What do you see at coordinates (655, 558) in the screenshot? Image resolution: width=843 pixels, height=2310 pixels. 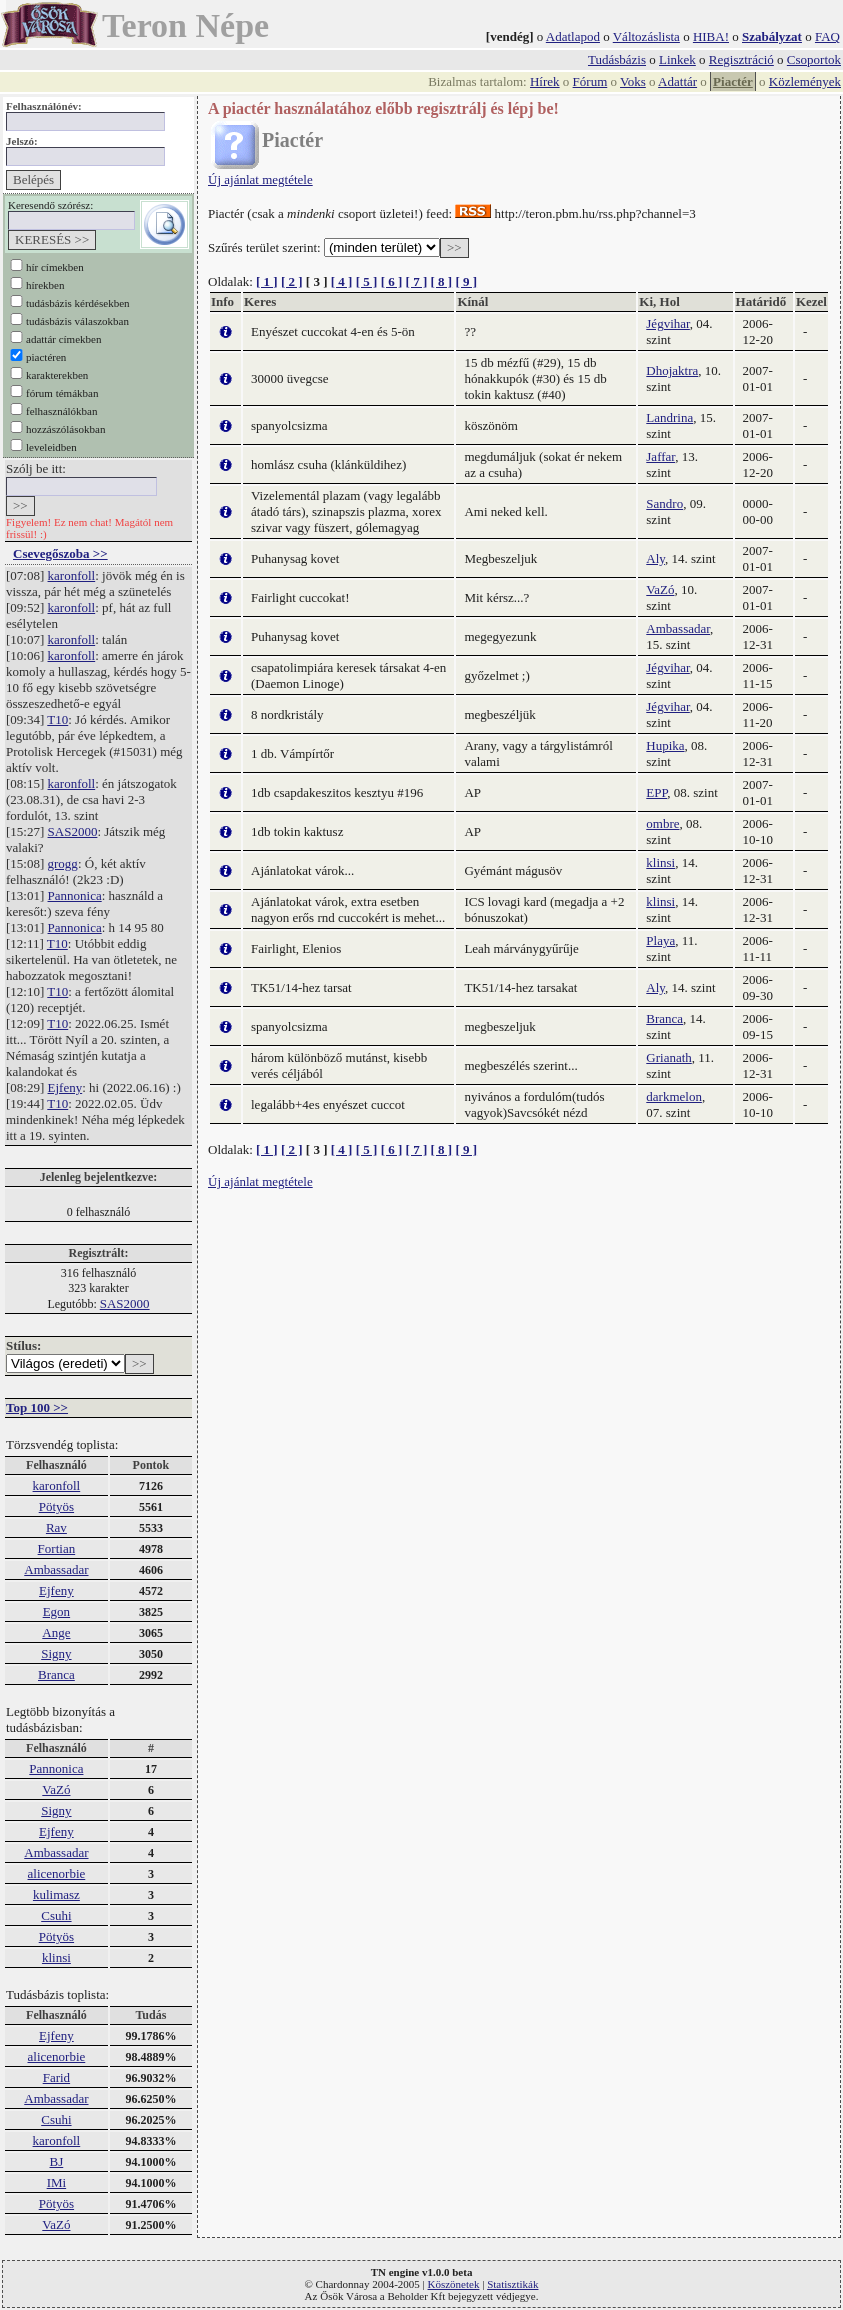 I see `Aly` at bounding box center [655, 558].